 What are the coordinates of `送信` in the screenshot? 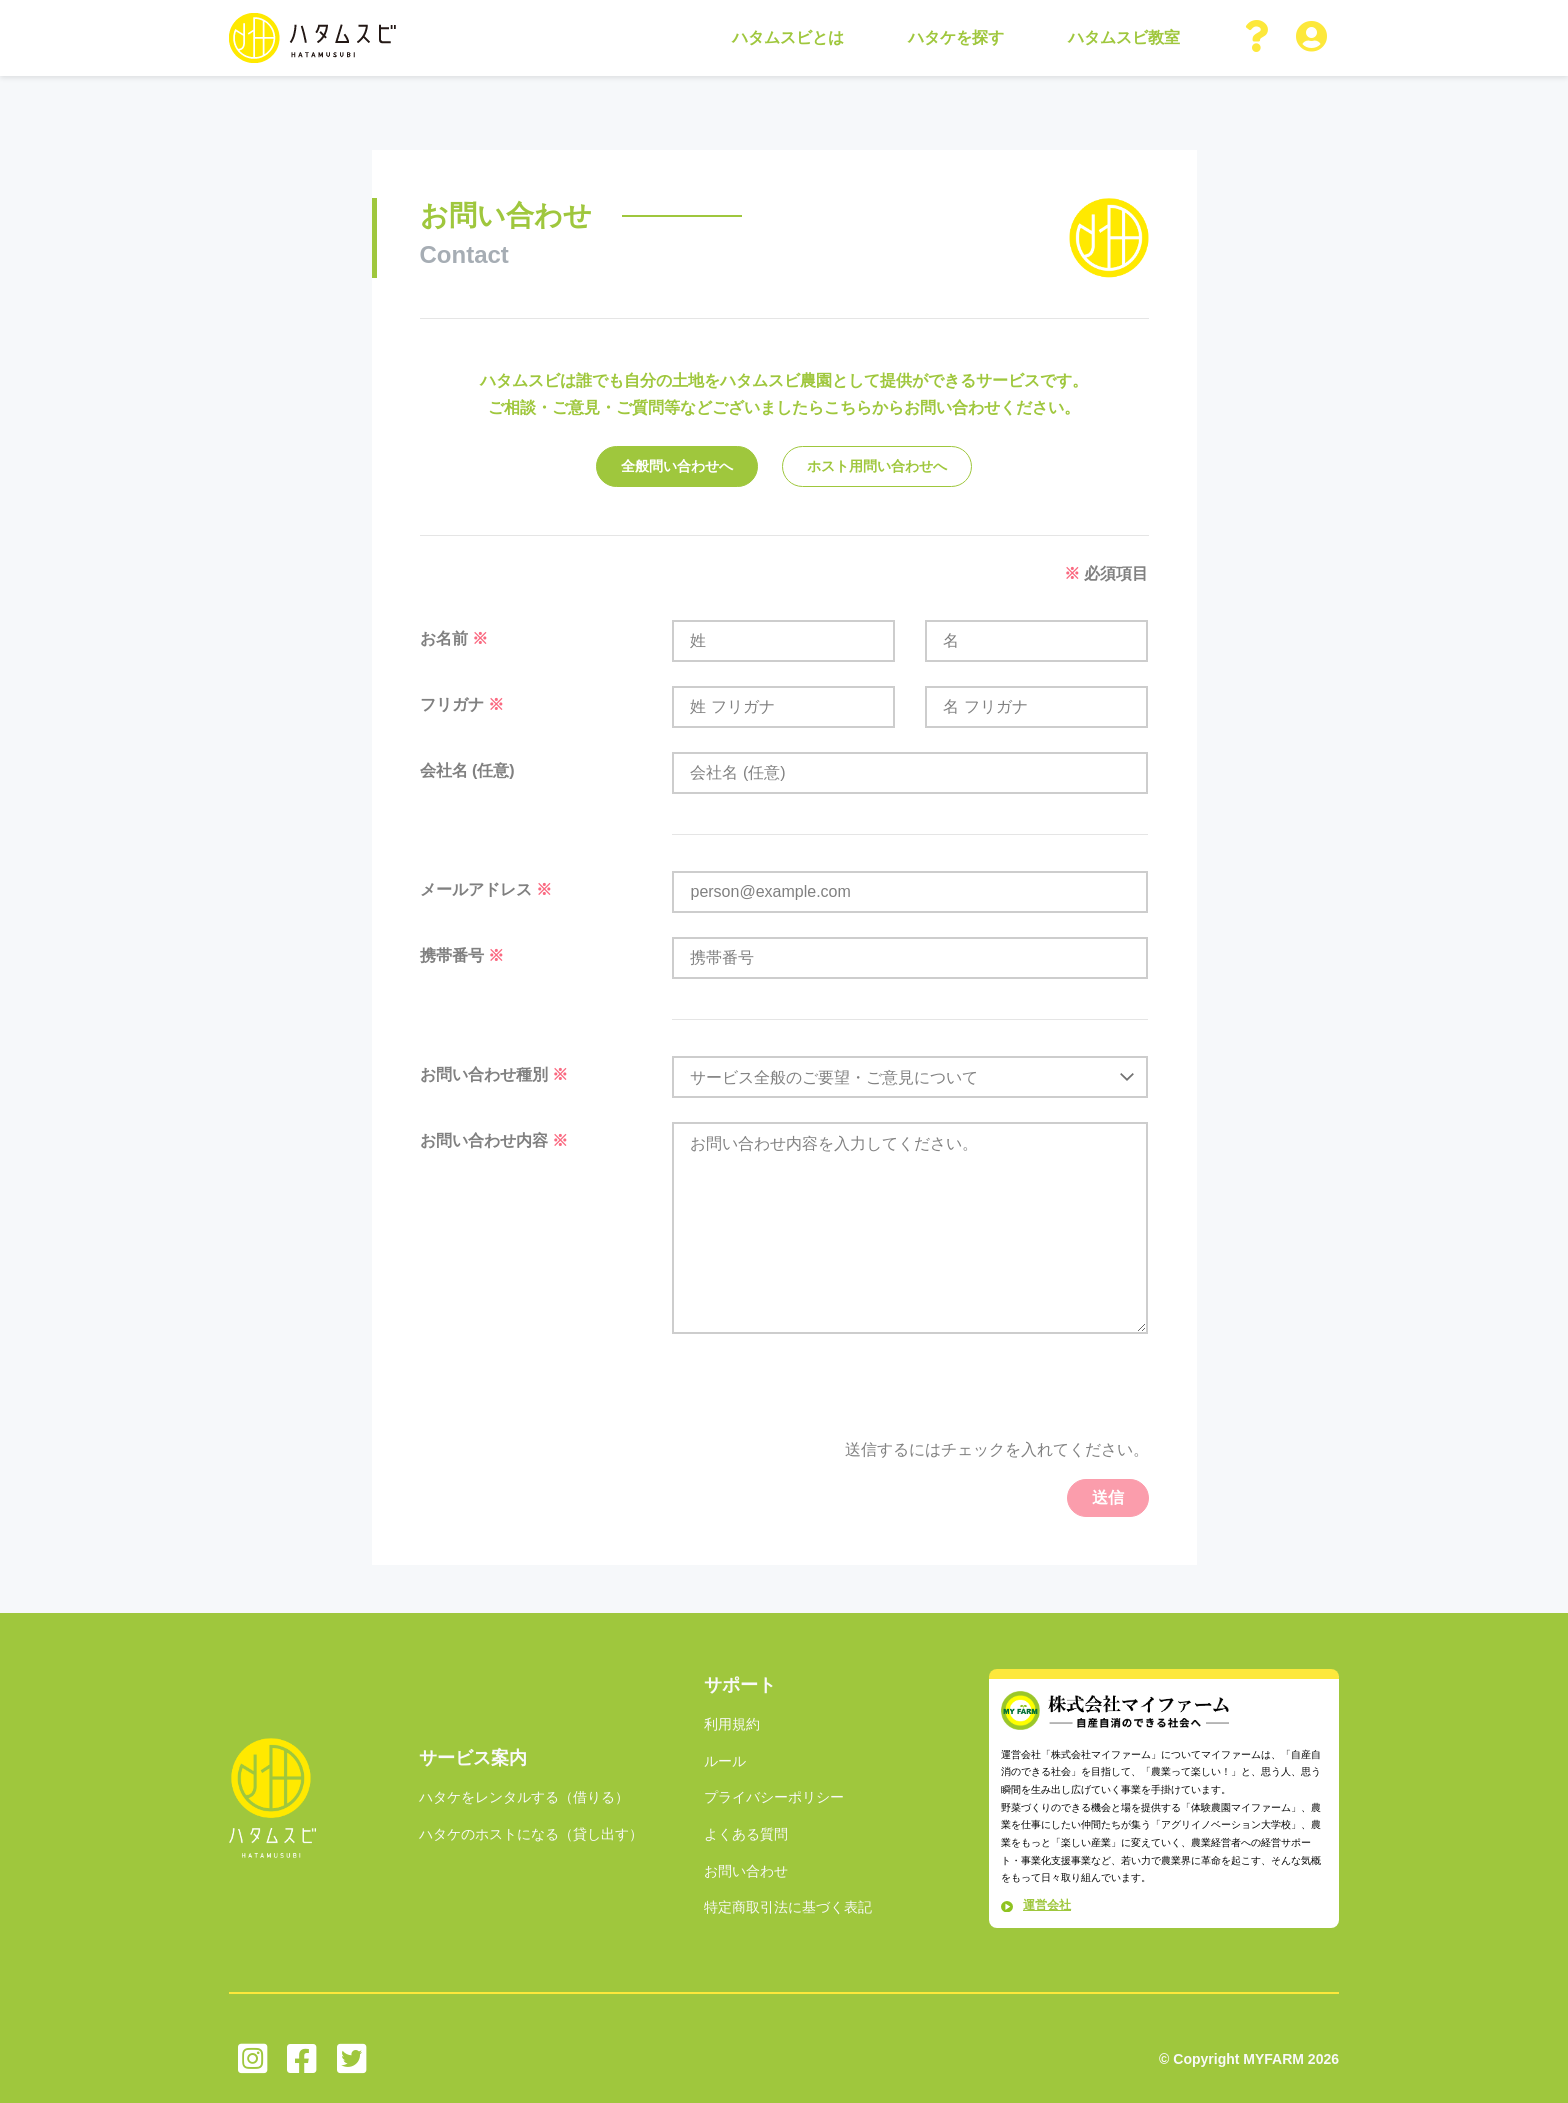 It's located at (1108, 1497).